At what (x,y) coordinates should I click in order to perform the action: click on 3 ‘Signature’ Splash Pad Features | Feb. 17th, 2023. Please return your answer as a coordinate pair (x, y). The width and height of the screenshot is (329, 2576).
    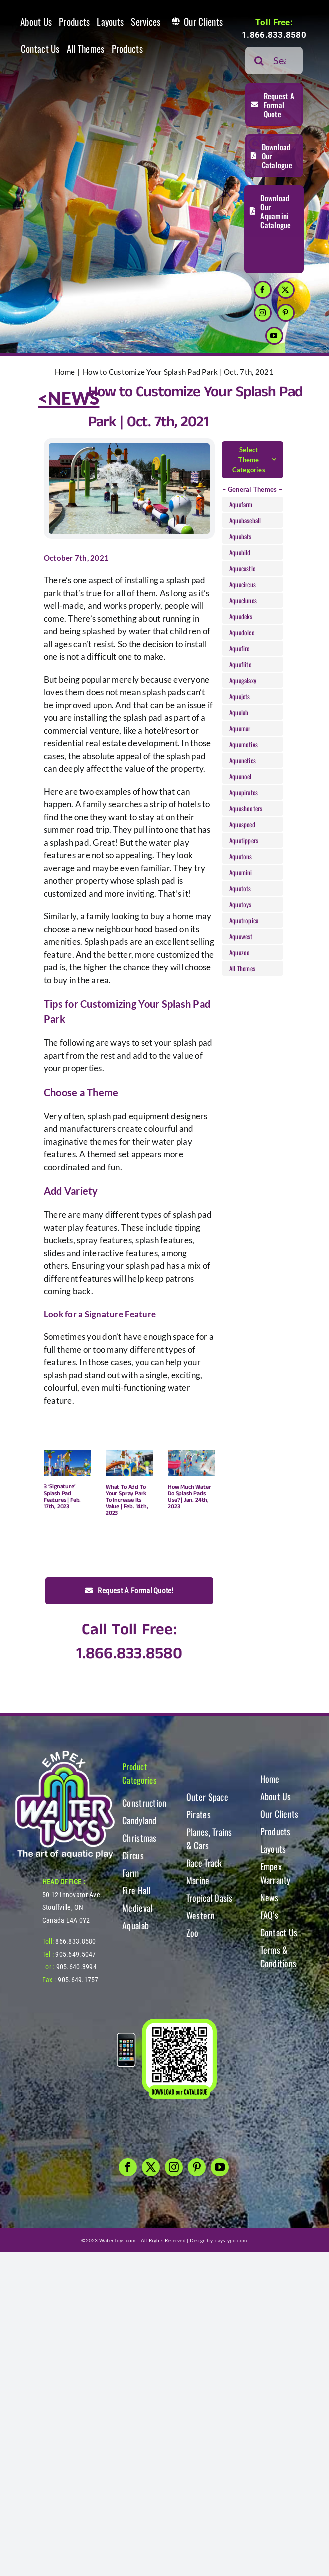
    Looking at the image, I should click on (62, 1496).